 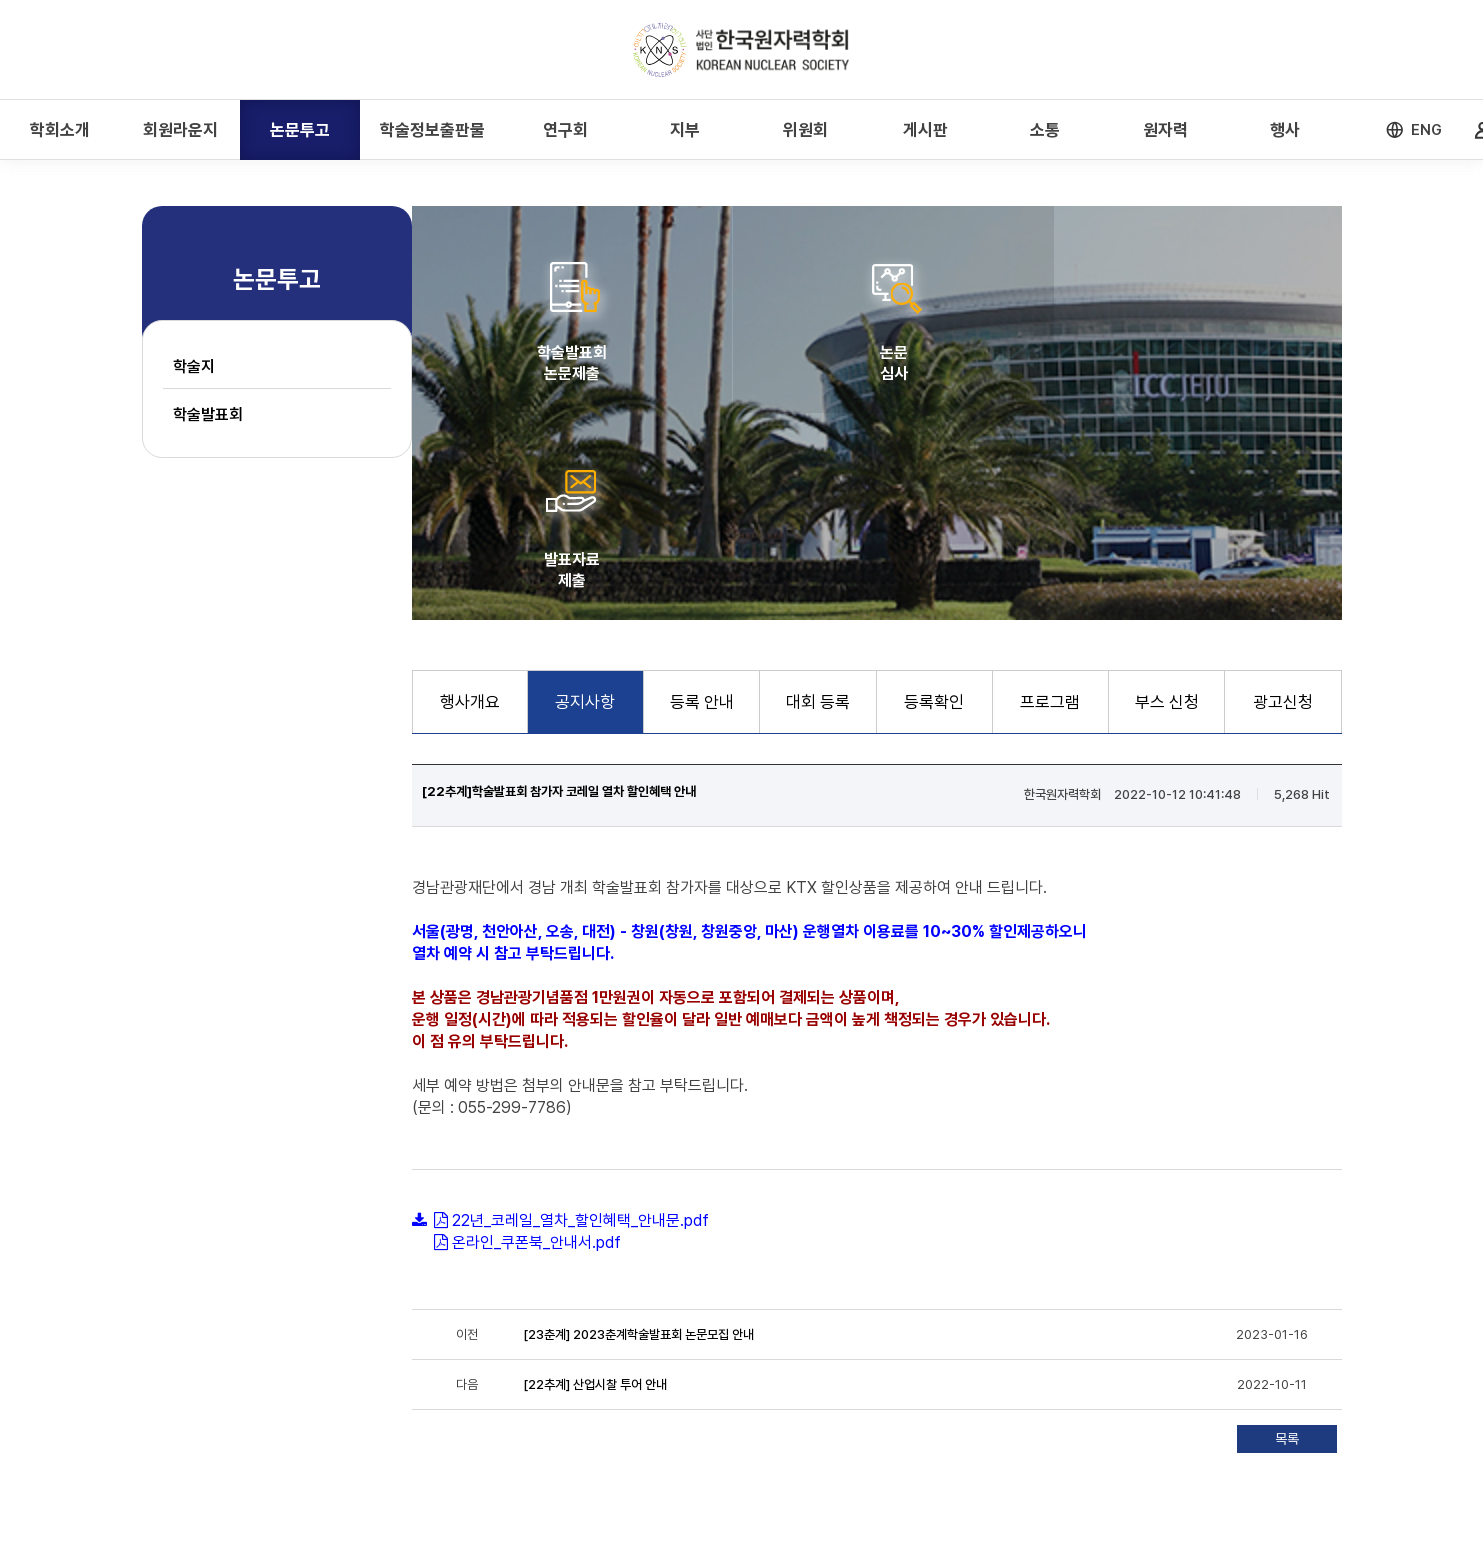 I want to click on 프로그램, so click(x=1050, y=495).